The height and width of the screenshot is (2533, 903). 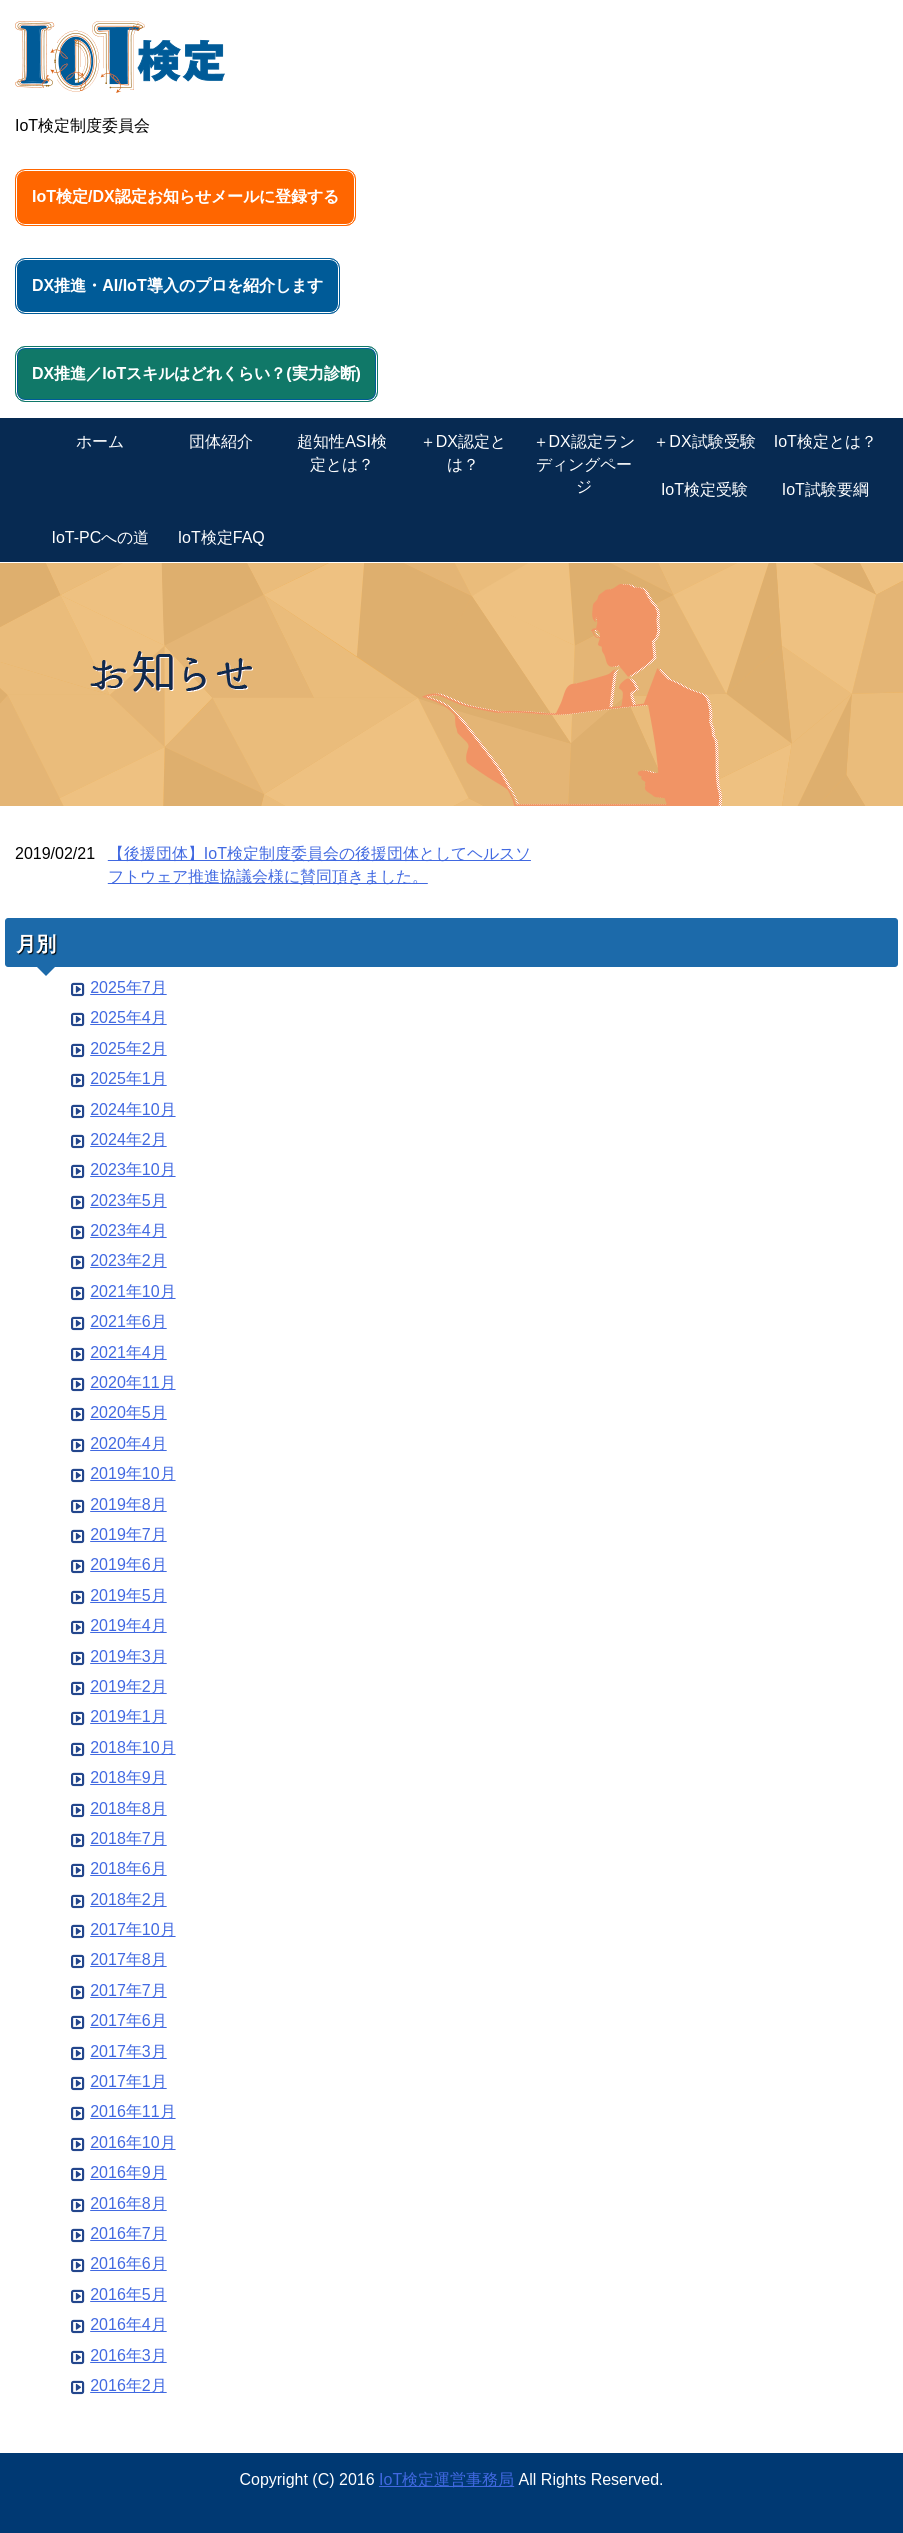 I want to click on 2016年7月, so click(x=128, y=2233).